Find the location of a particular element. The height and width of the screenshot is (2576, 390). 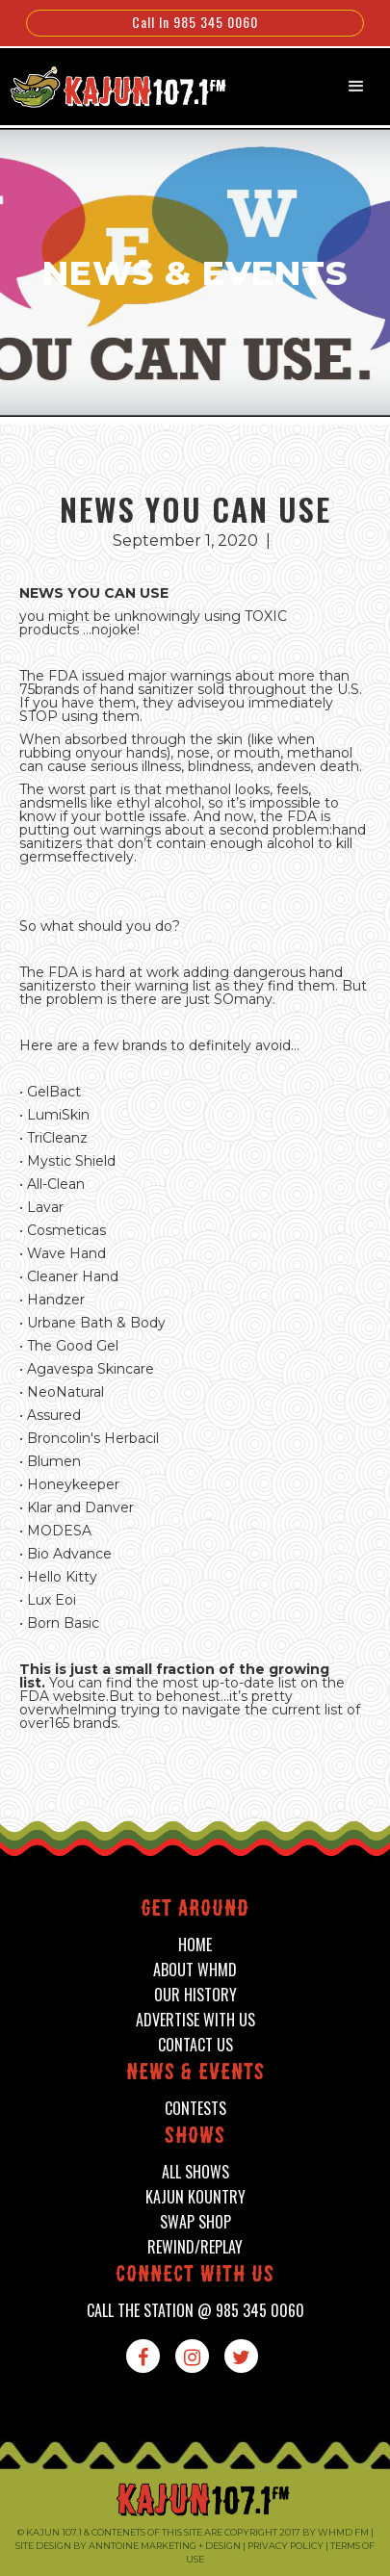

about whmd is located at coordinates (195, 1970).